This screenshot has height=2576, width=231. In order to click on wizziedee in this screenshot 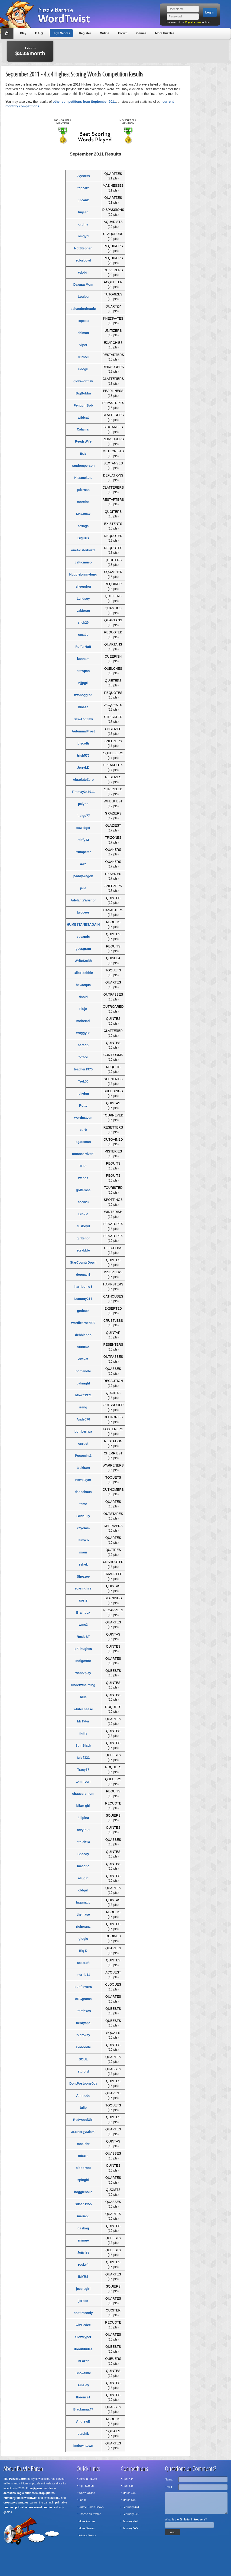, I will do `click(83, 2325)`.